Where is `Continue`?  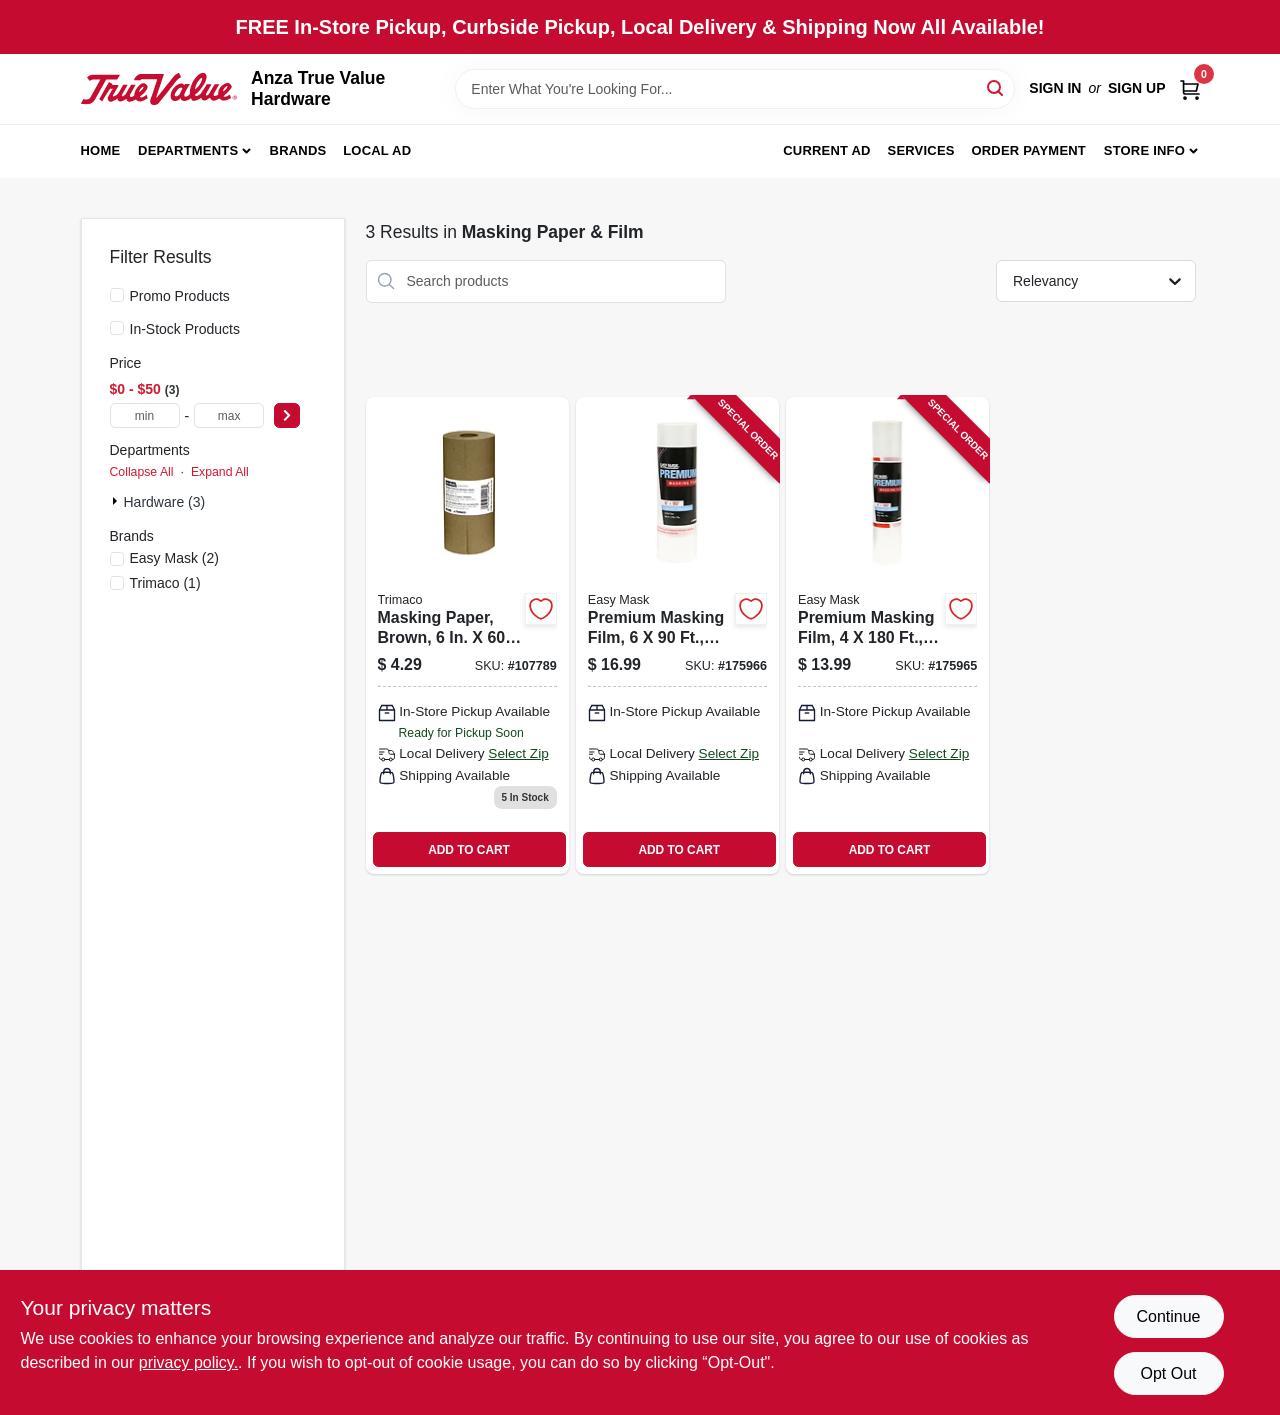
Continue is located at coordinates (1168, 1316).